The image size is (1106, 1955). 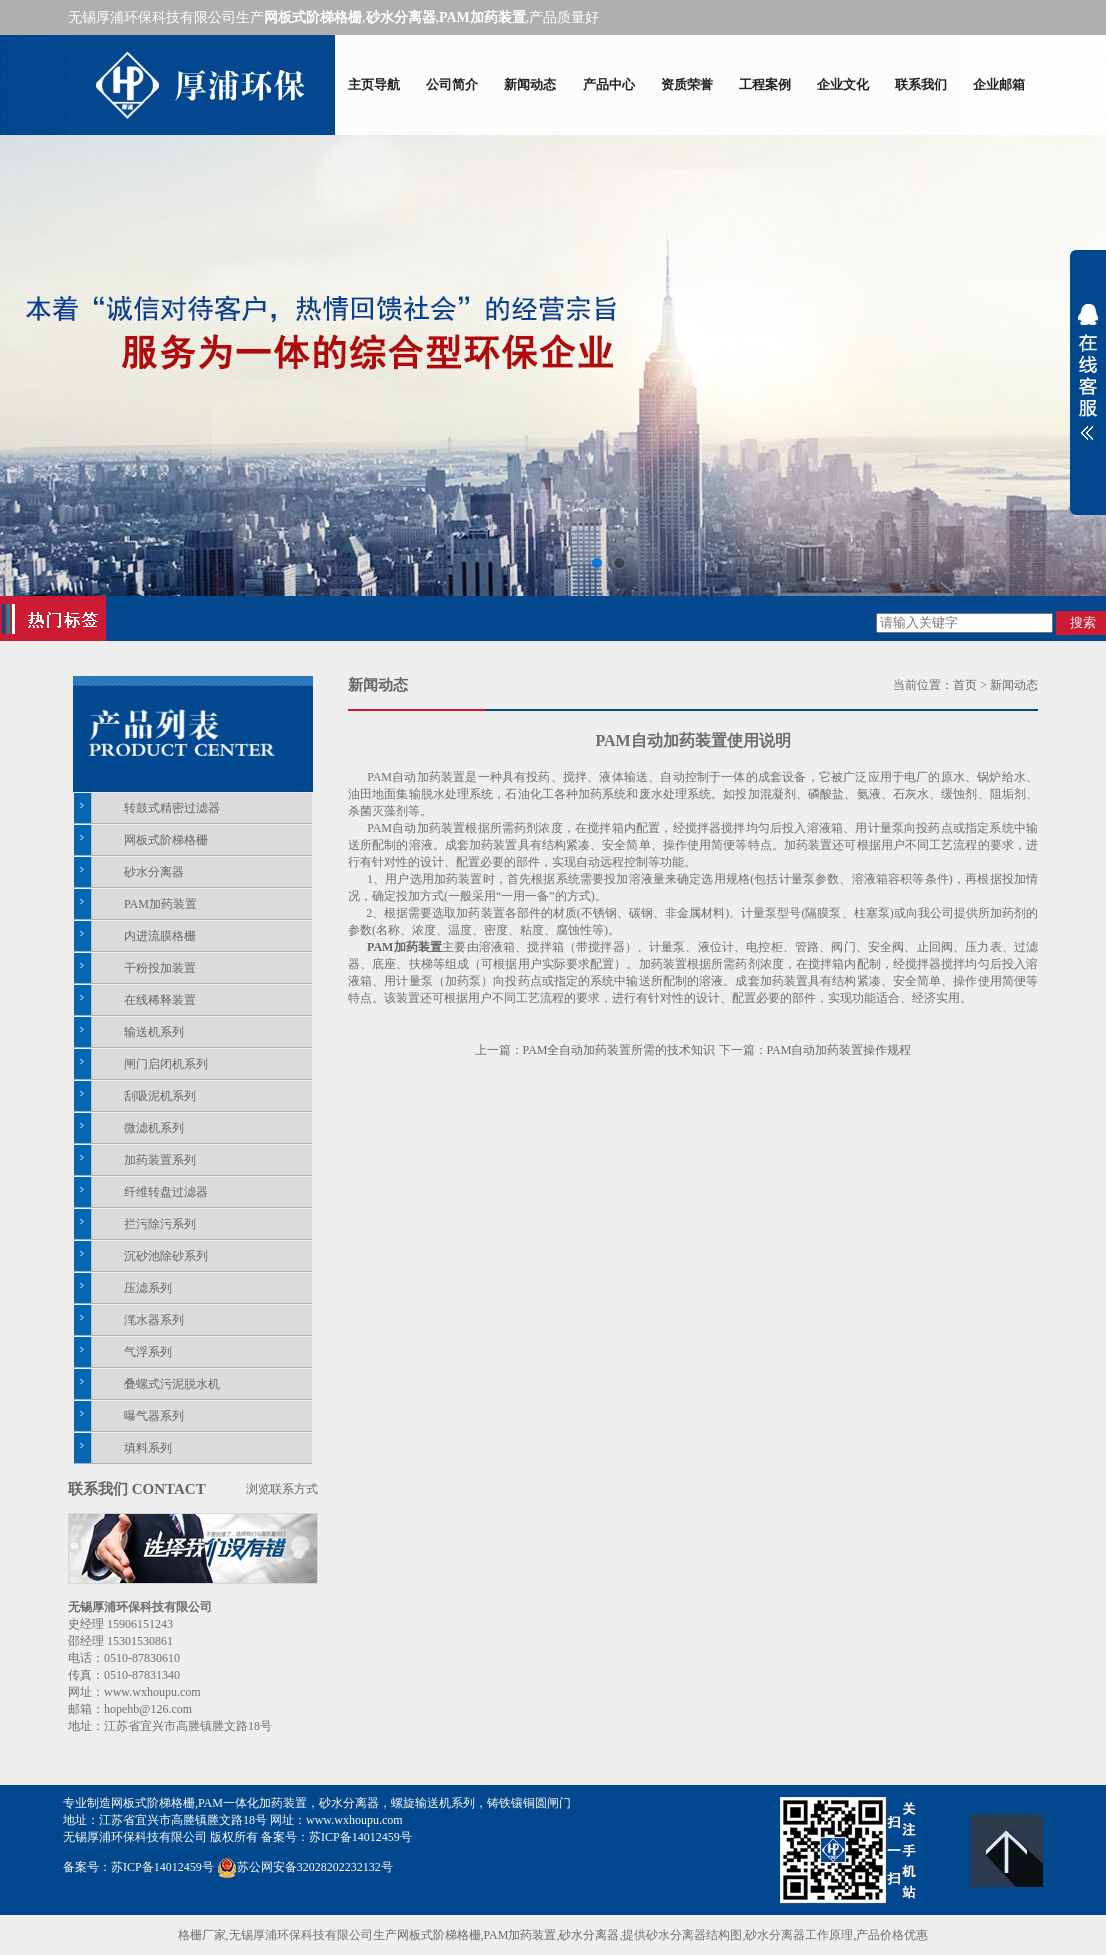 I want to click on 转鼓式精密过滤器, so click(x=172, y=808).